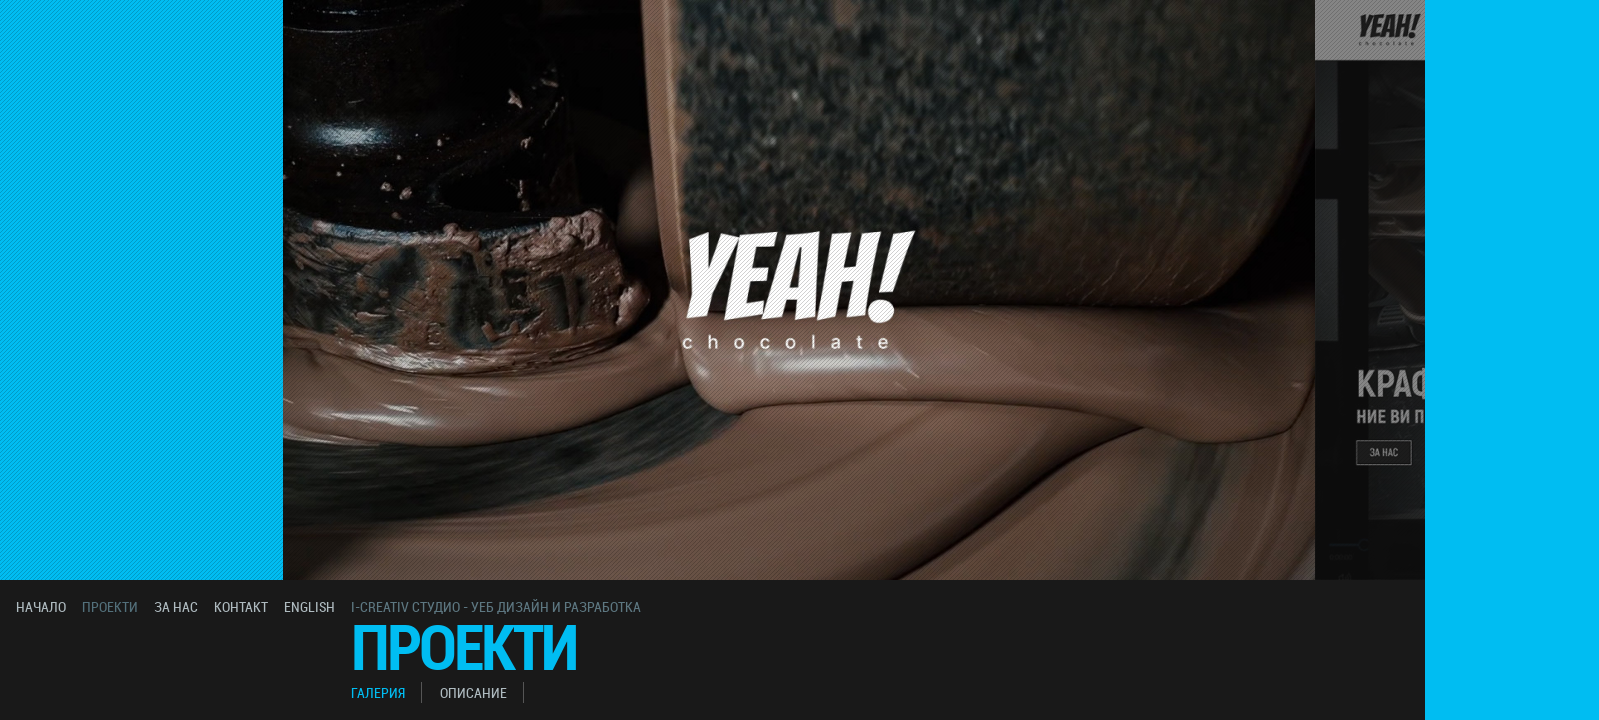  I want to click on описание, so click(473, 692).